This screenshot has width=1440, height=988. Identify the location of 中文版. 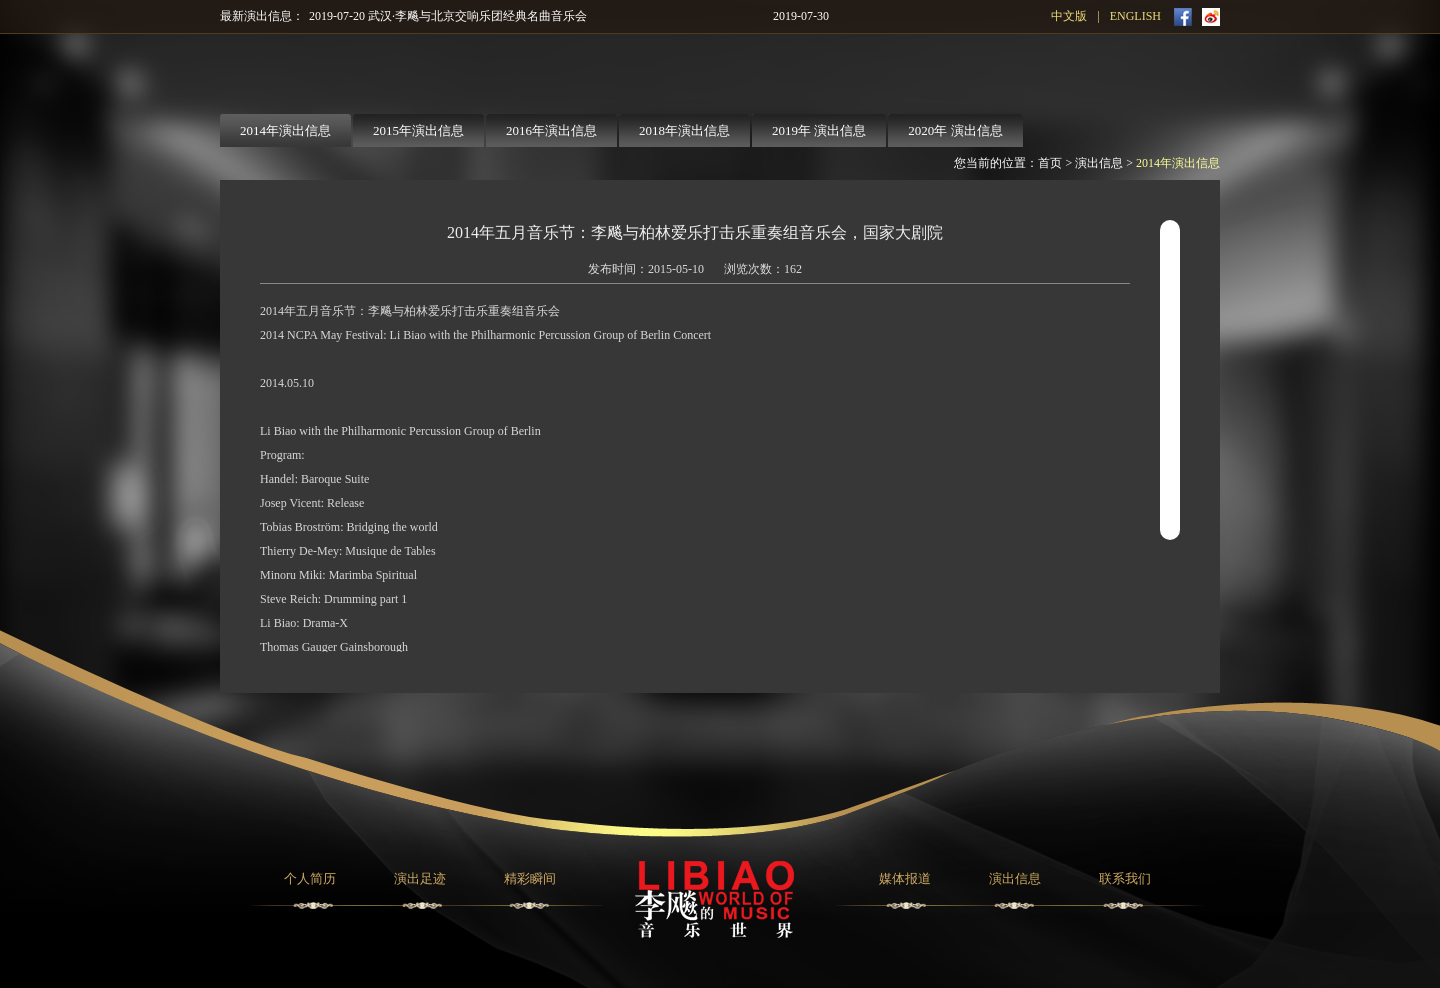
(1069, 16).